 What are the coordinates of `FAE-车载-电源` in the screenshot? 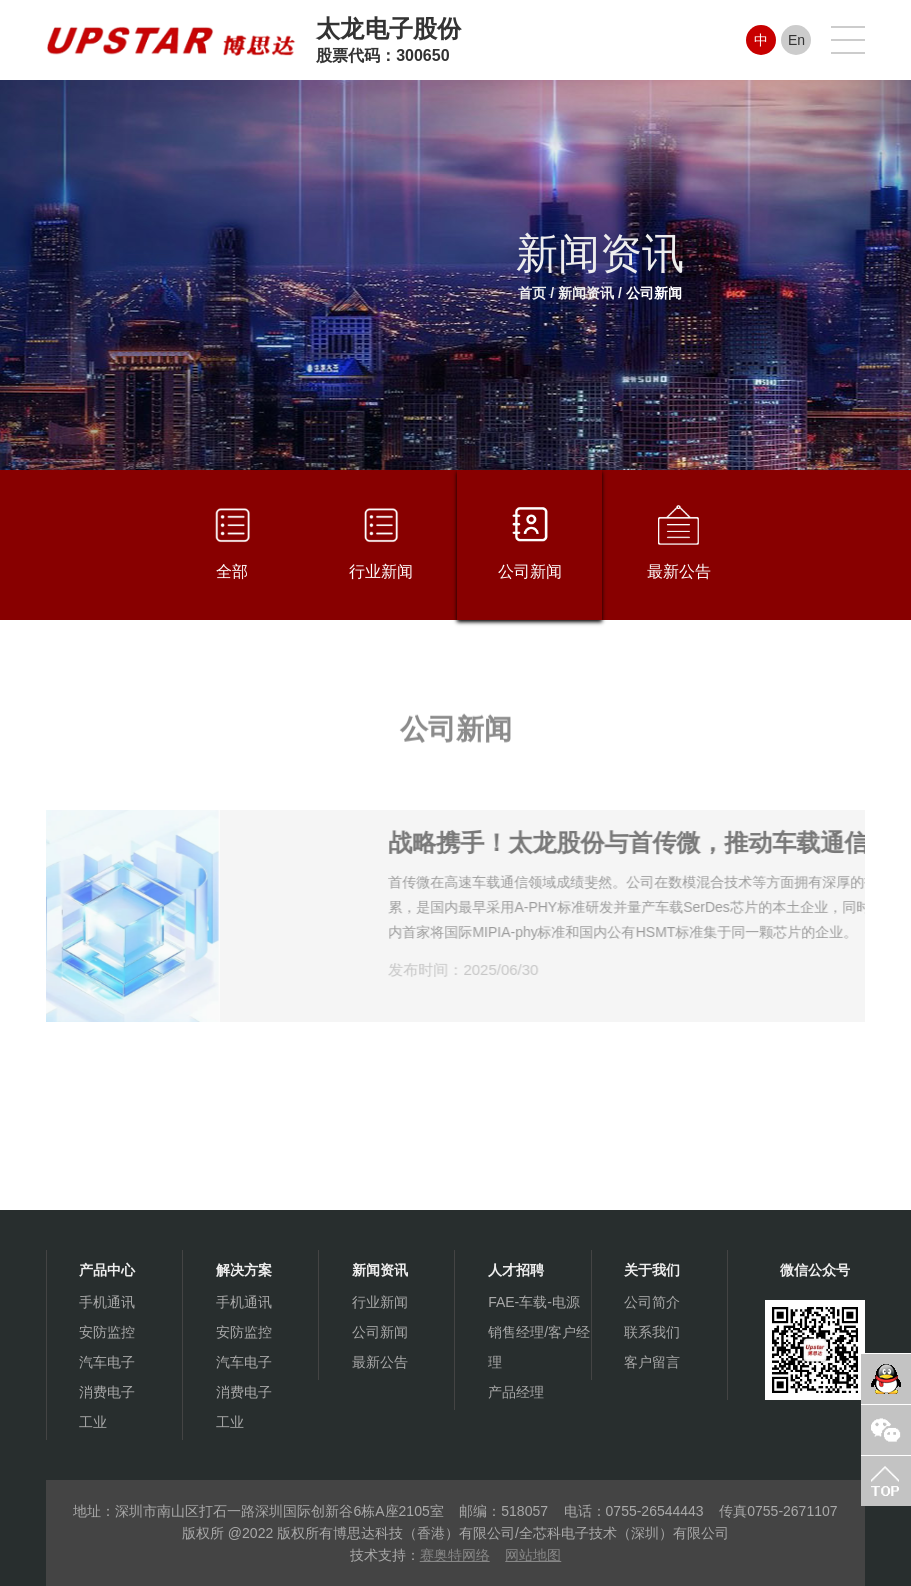 It's located at (534, 1302).